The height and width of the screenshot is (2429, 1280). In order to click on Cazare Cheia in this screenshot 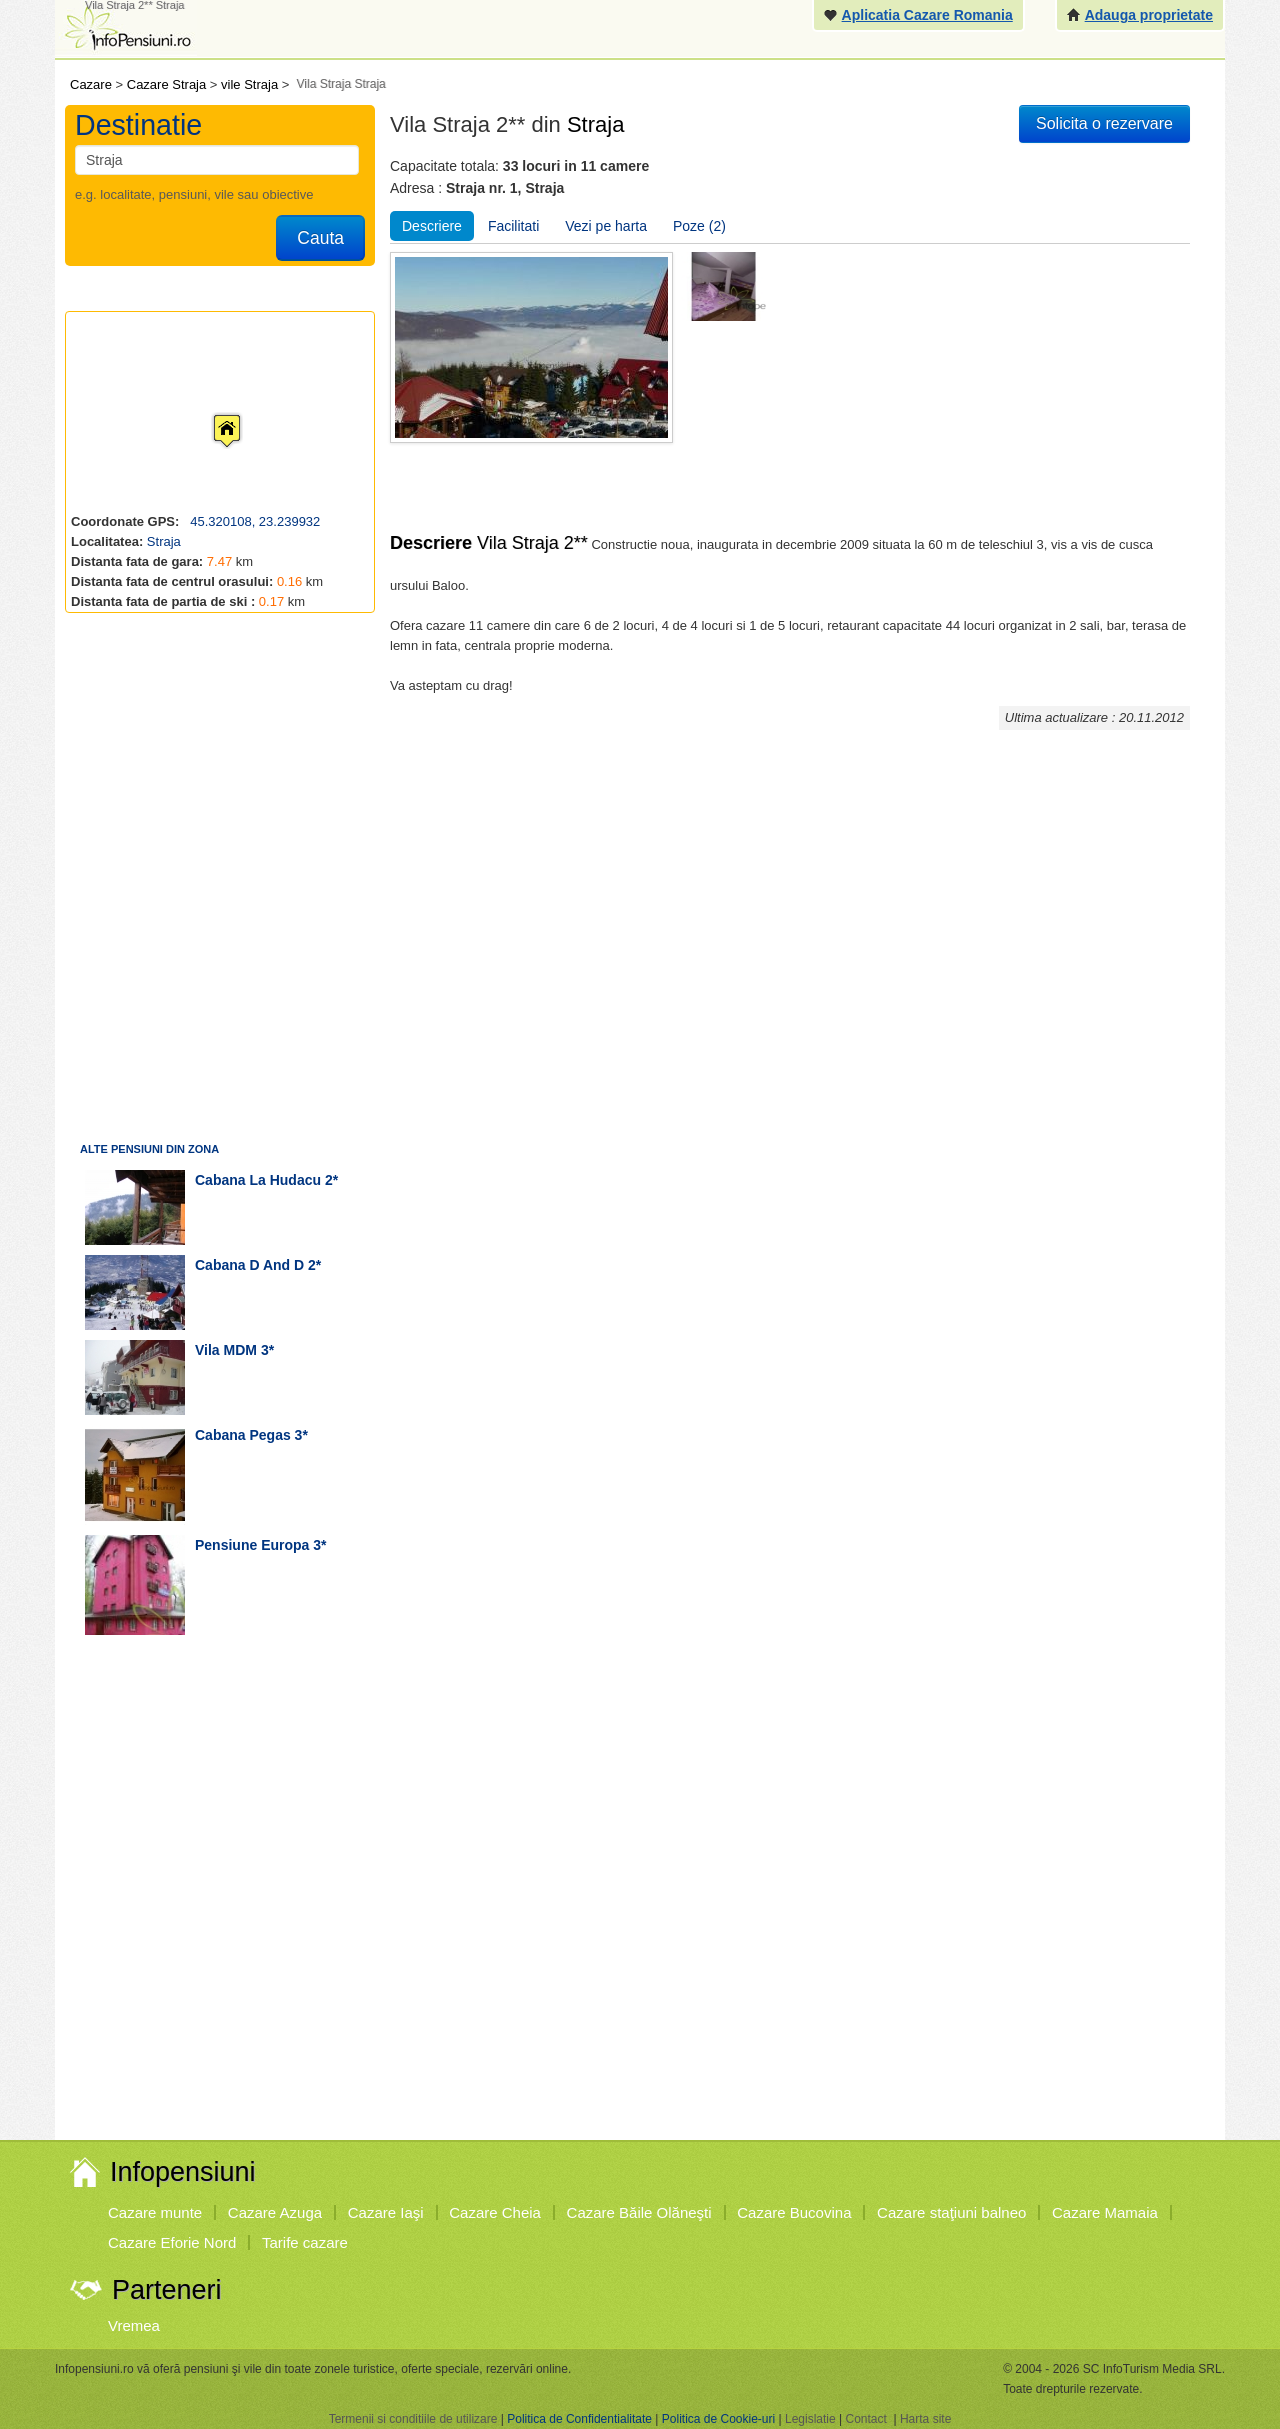, I will do `click(495, 2212)`.